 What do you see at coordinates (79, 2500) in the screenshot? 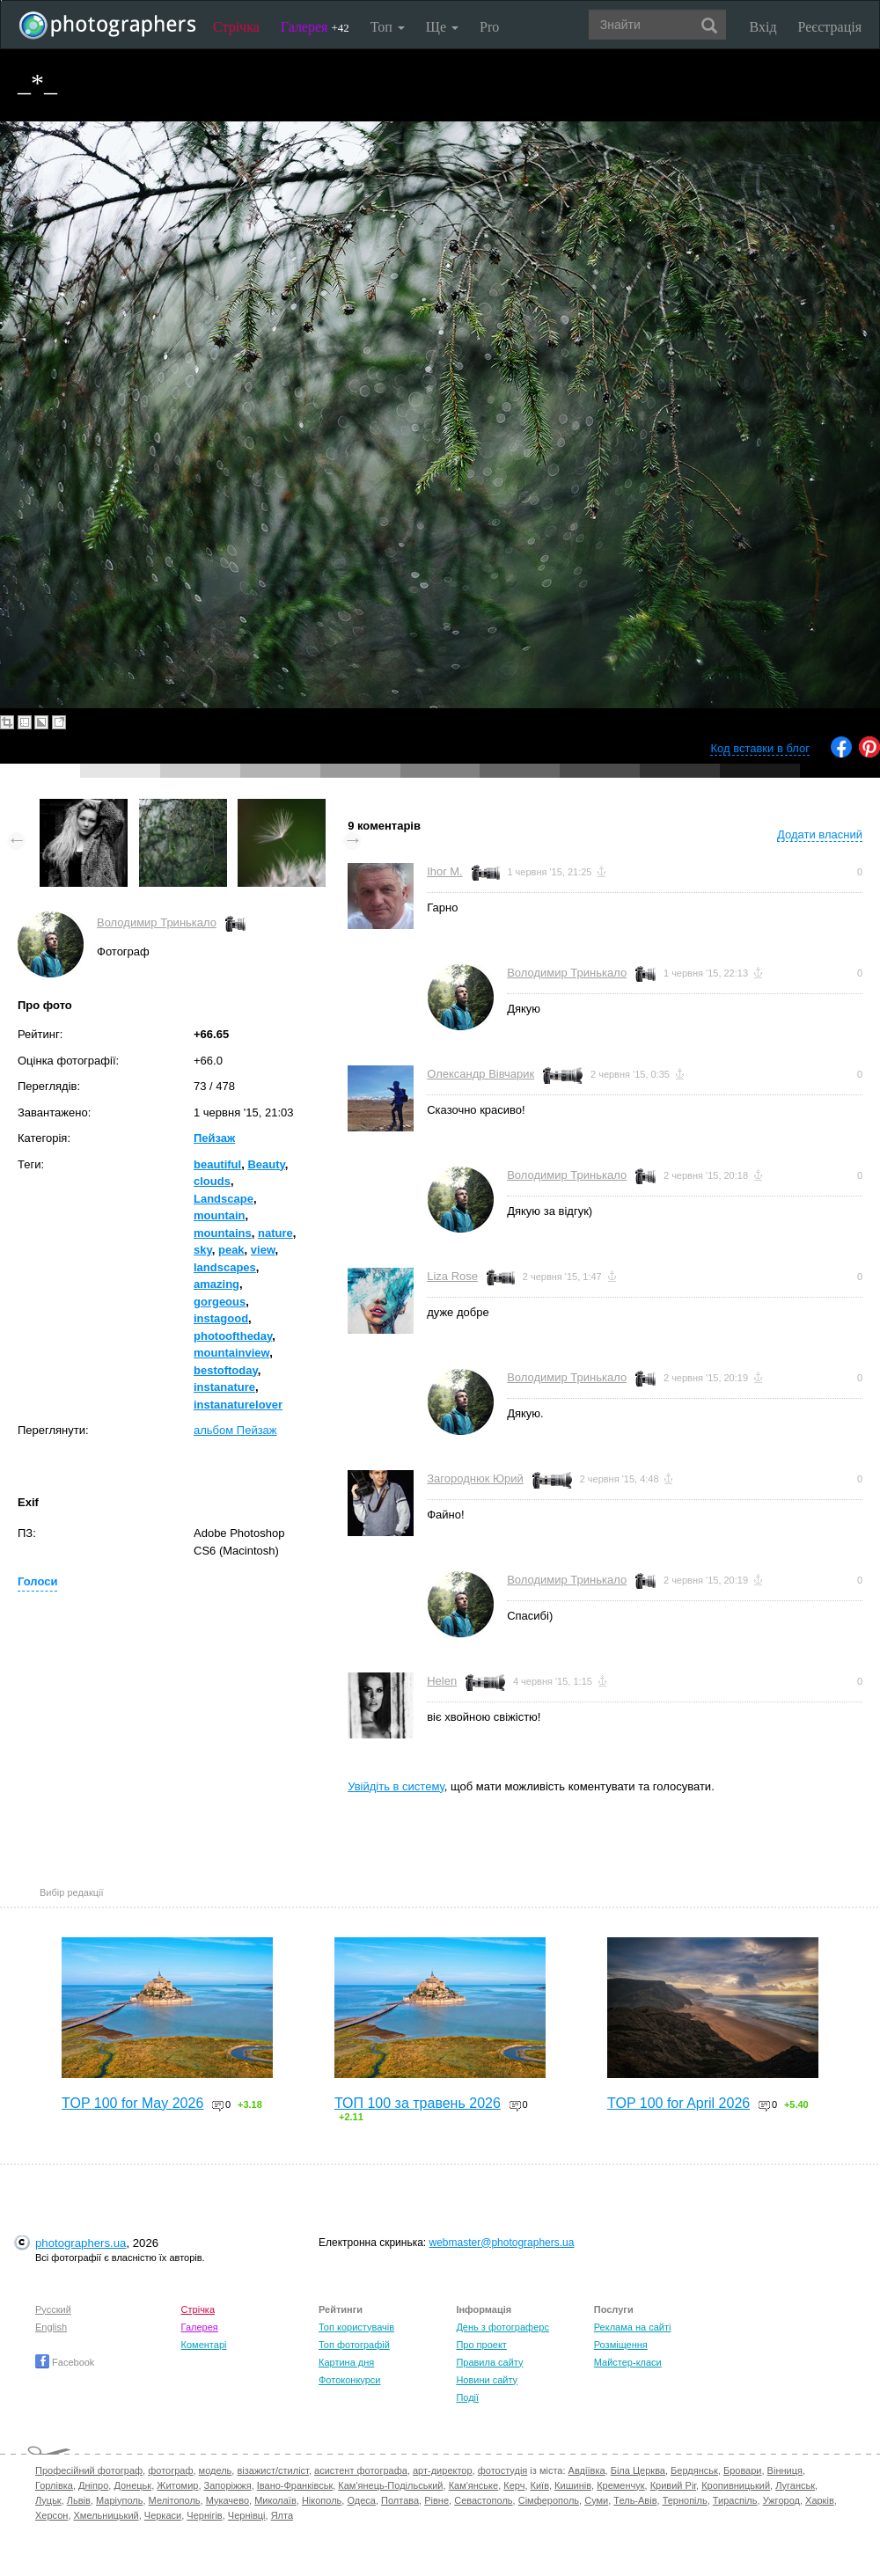
I see `Львів` at bounding box center [79, 2500].